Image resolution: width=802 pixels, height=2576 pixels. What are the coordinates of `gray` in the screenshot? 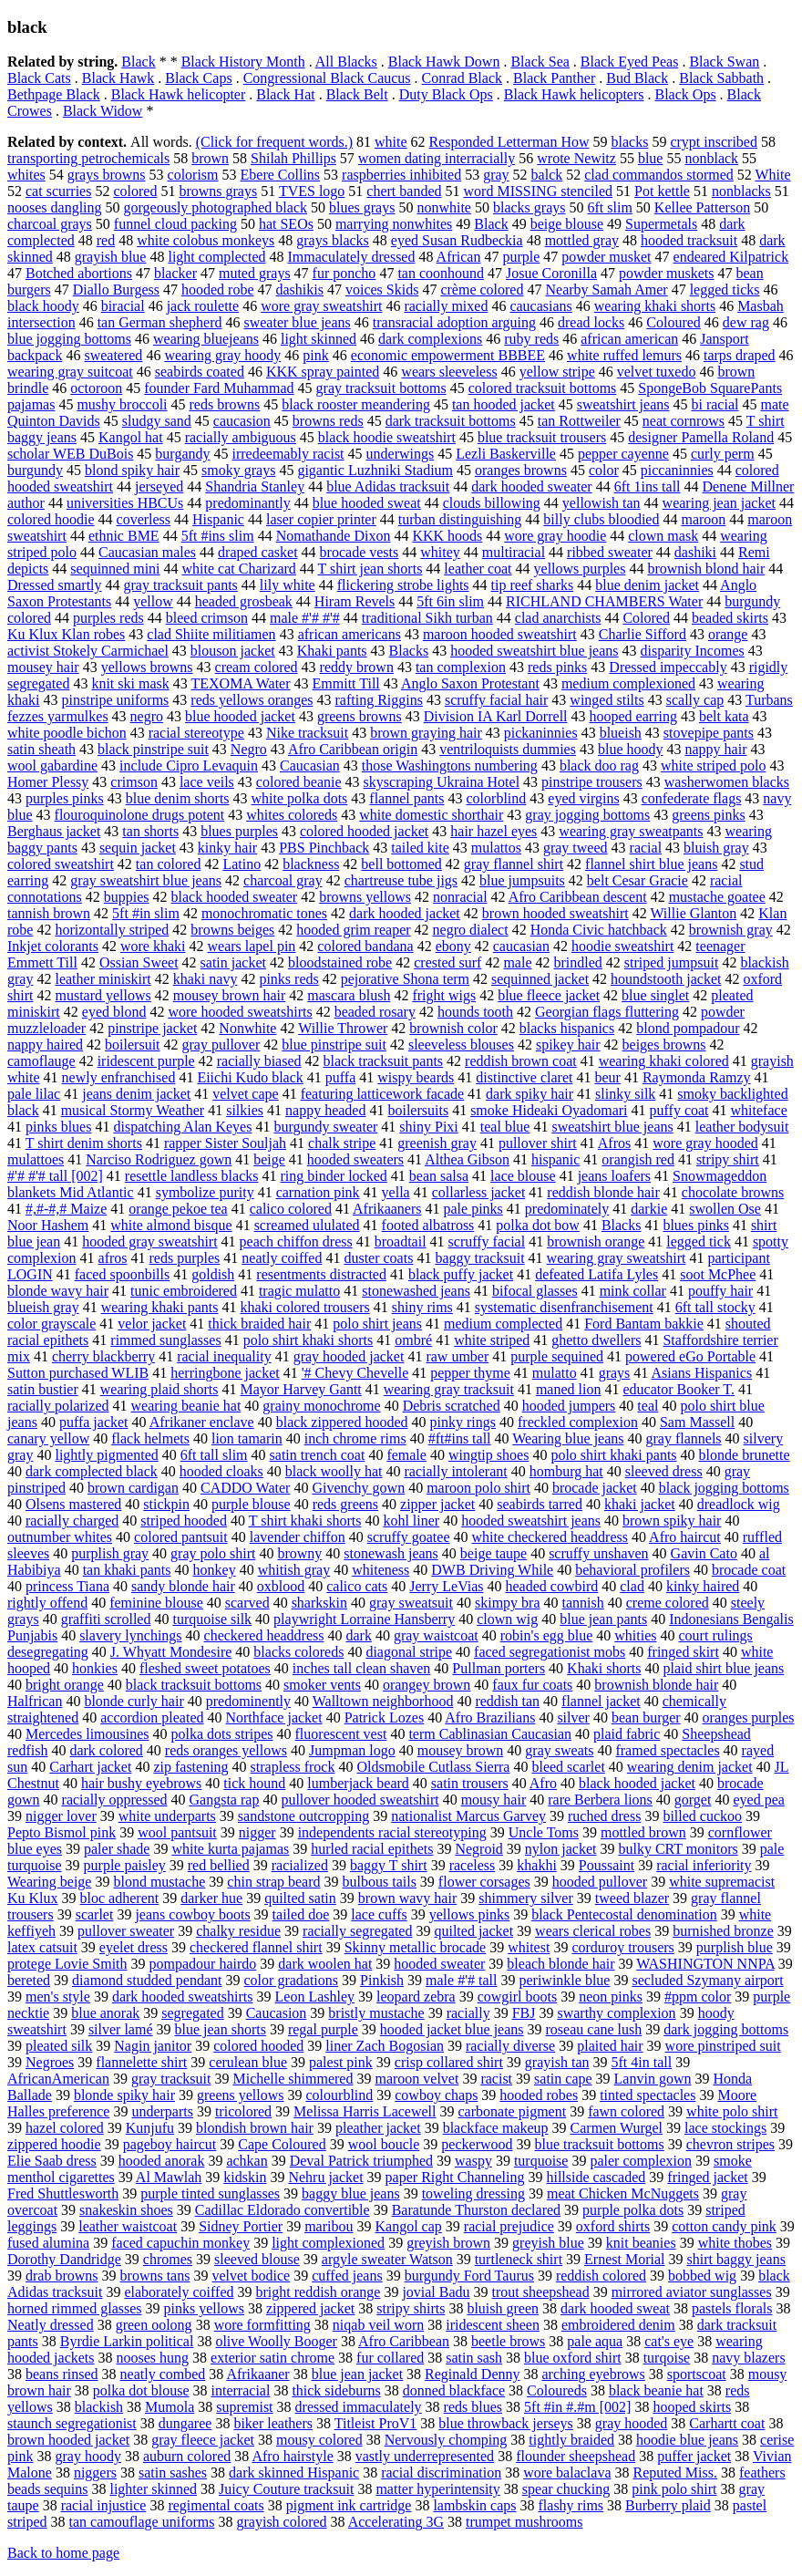 It's located at (496, 174).